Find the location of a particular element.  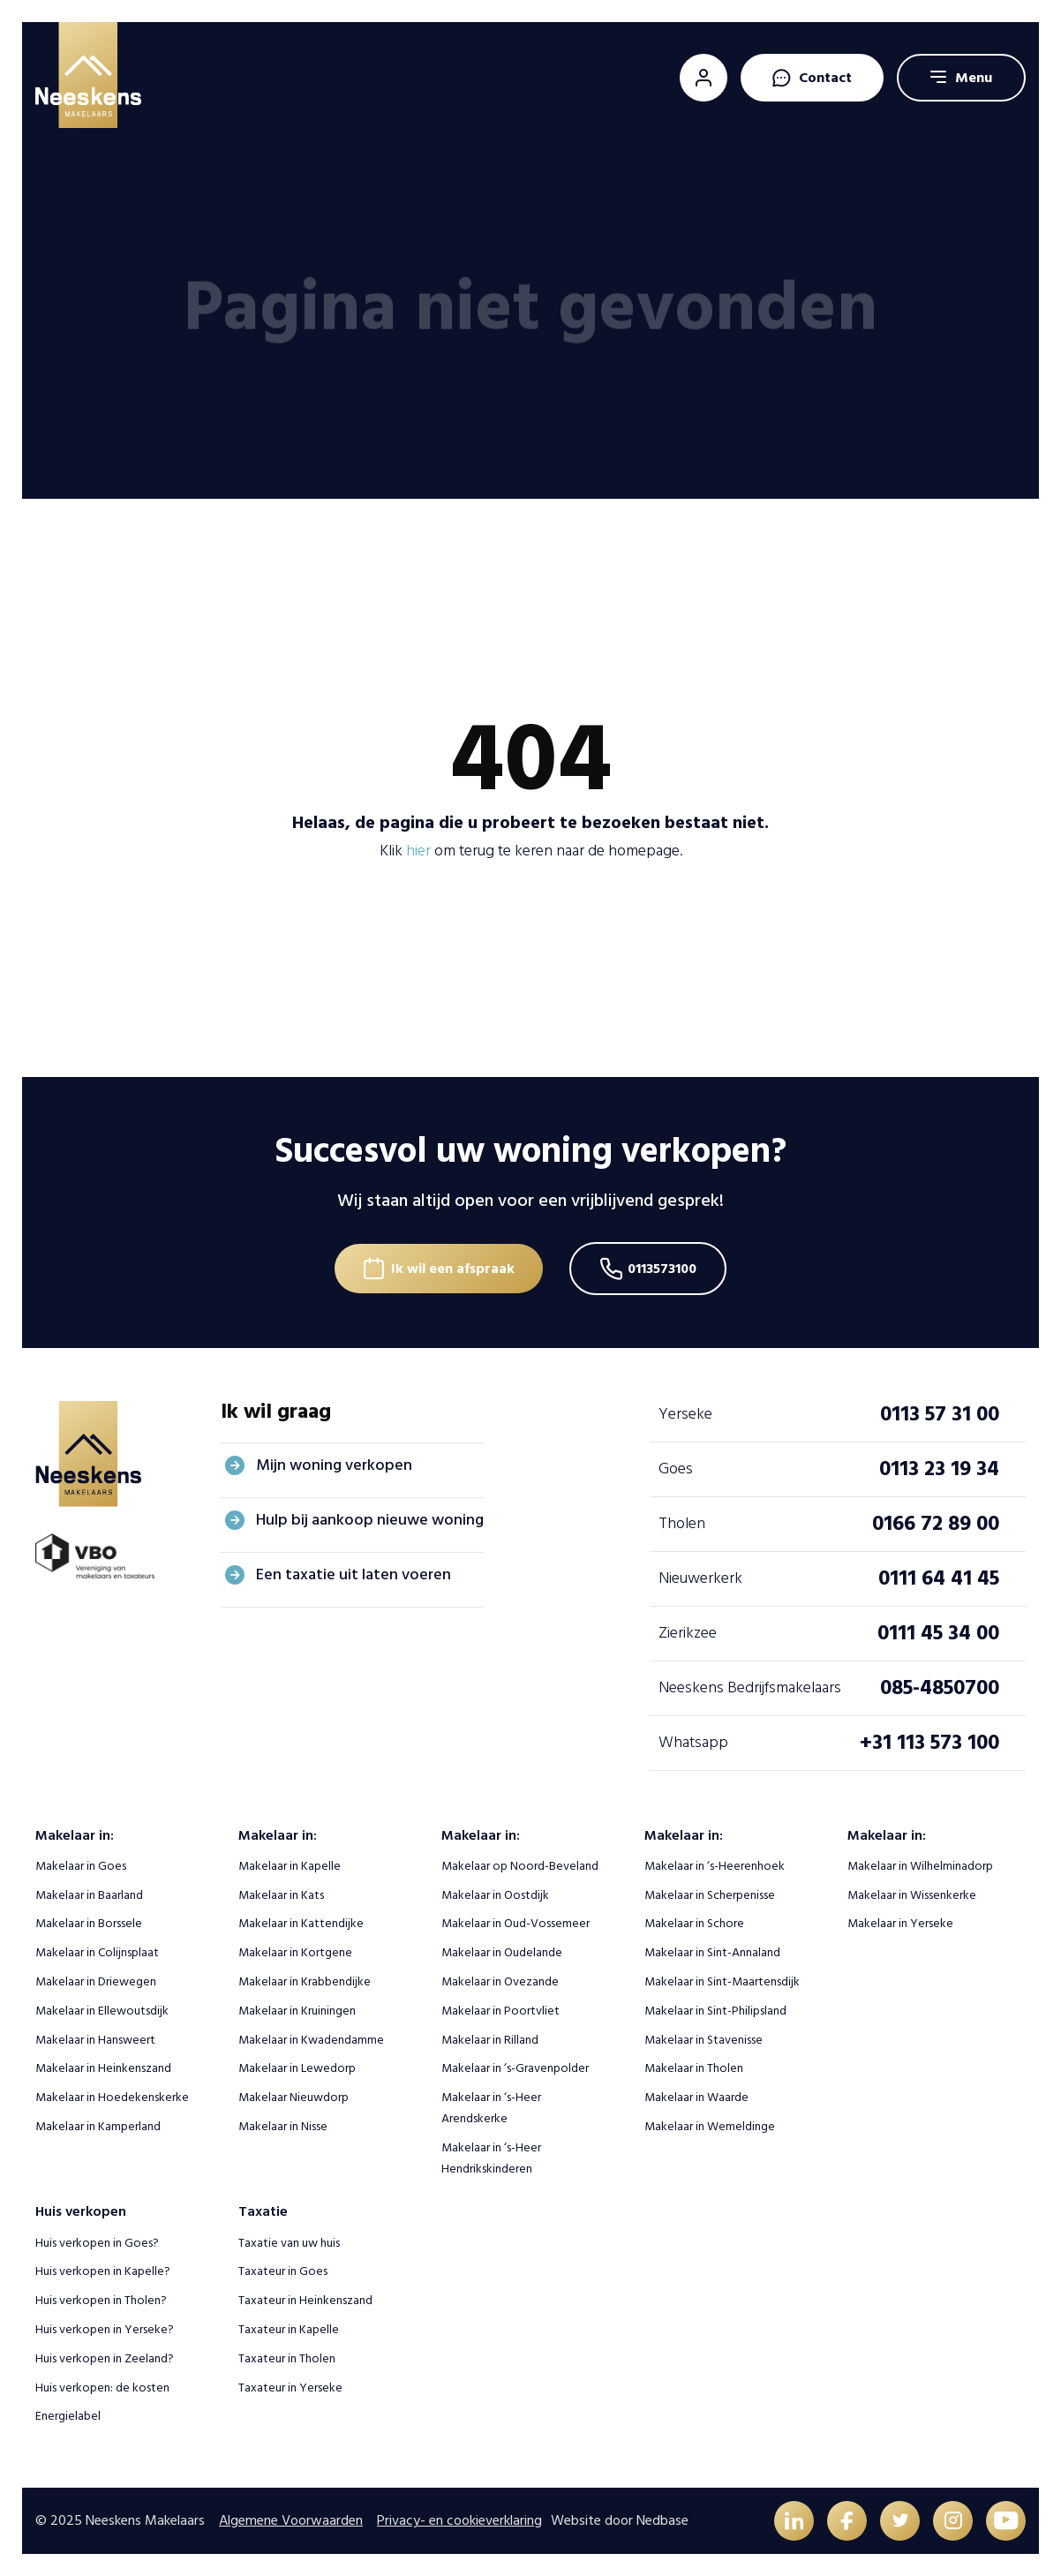

Makelaar in Scherpenisse is located at coordinates (709, 1895).